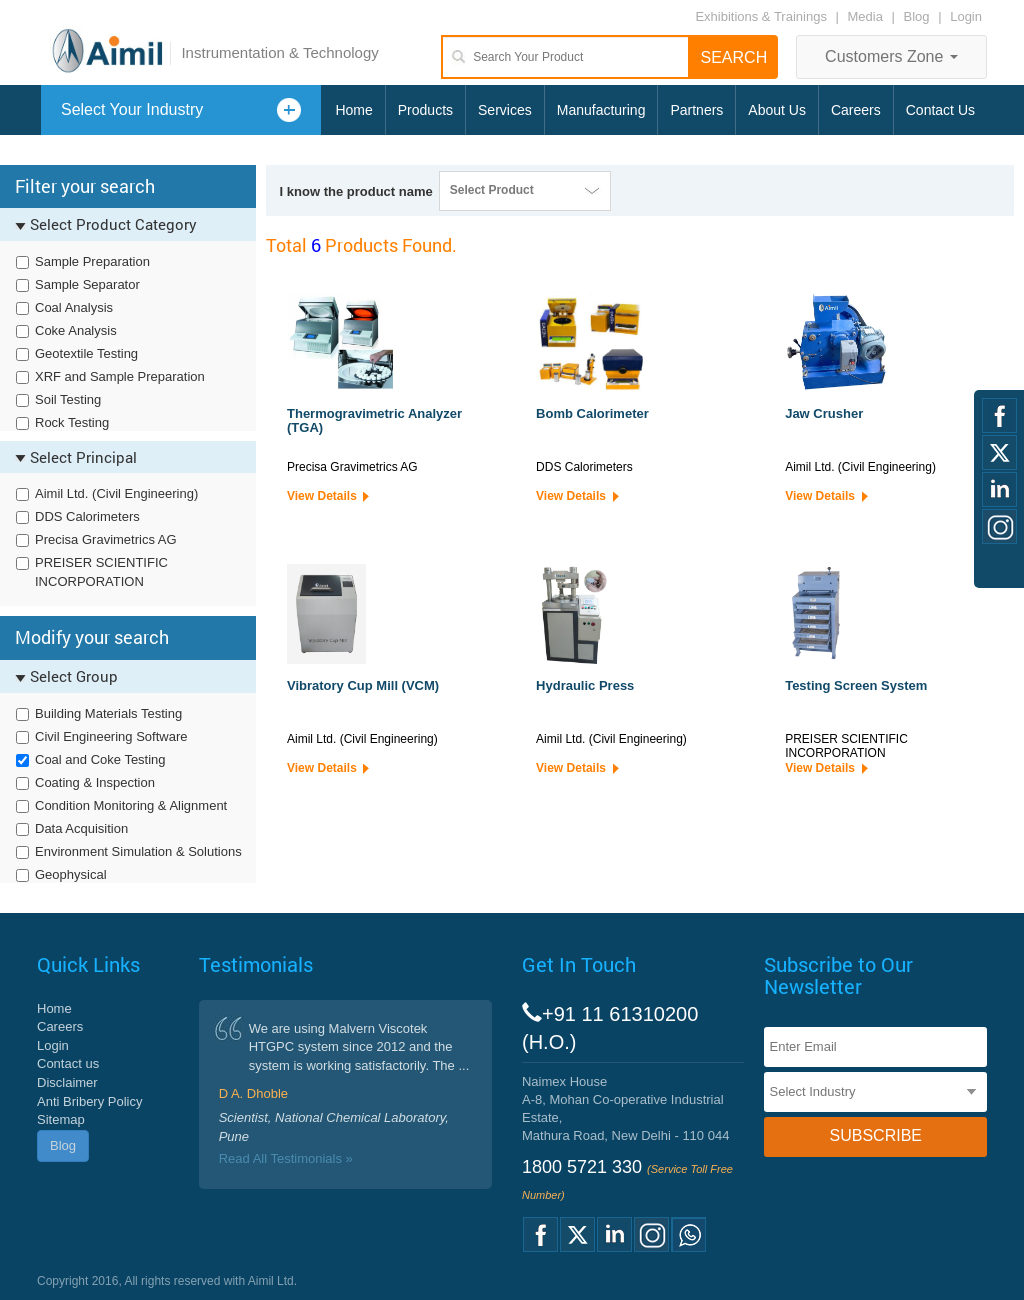 Image resolution: width=1024 pixels, height=1300 pixels. I want to click on Login, so click(966, 16).